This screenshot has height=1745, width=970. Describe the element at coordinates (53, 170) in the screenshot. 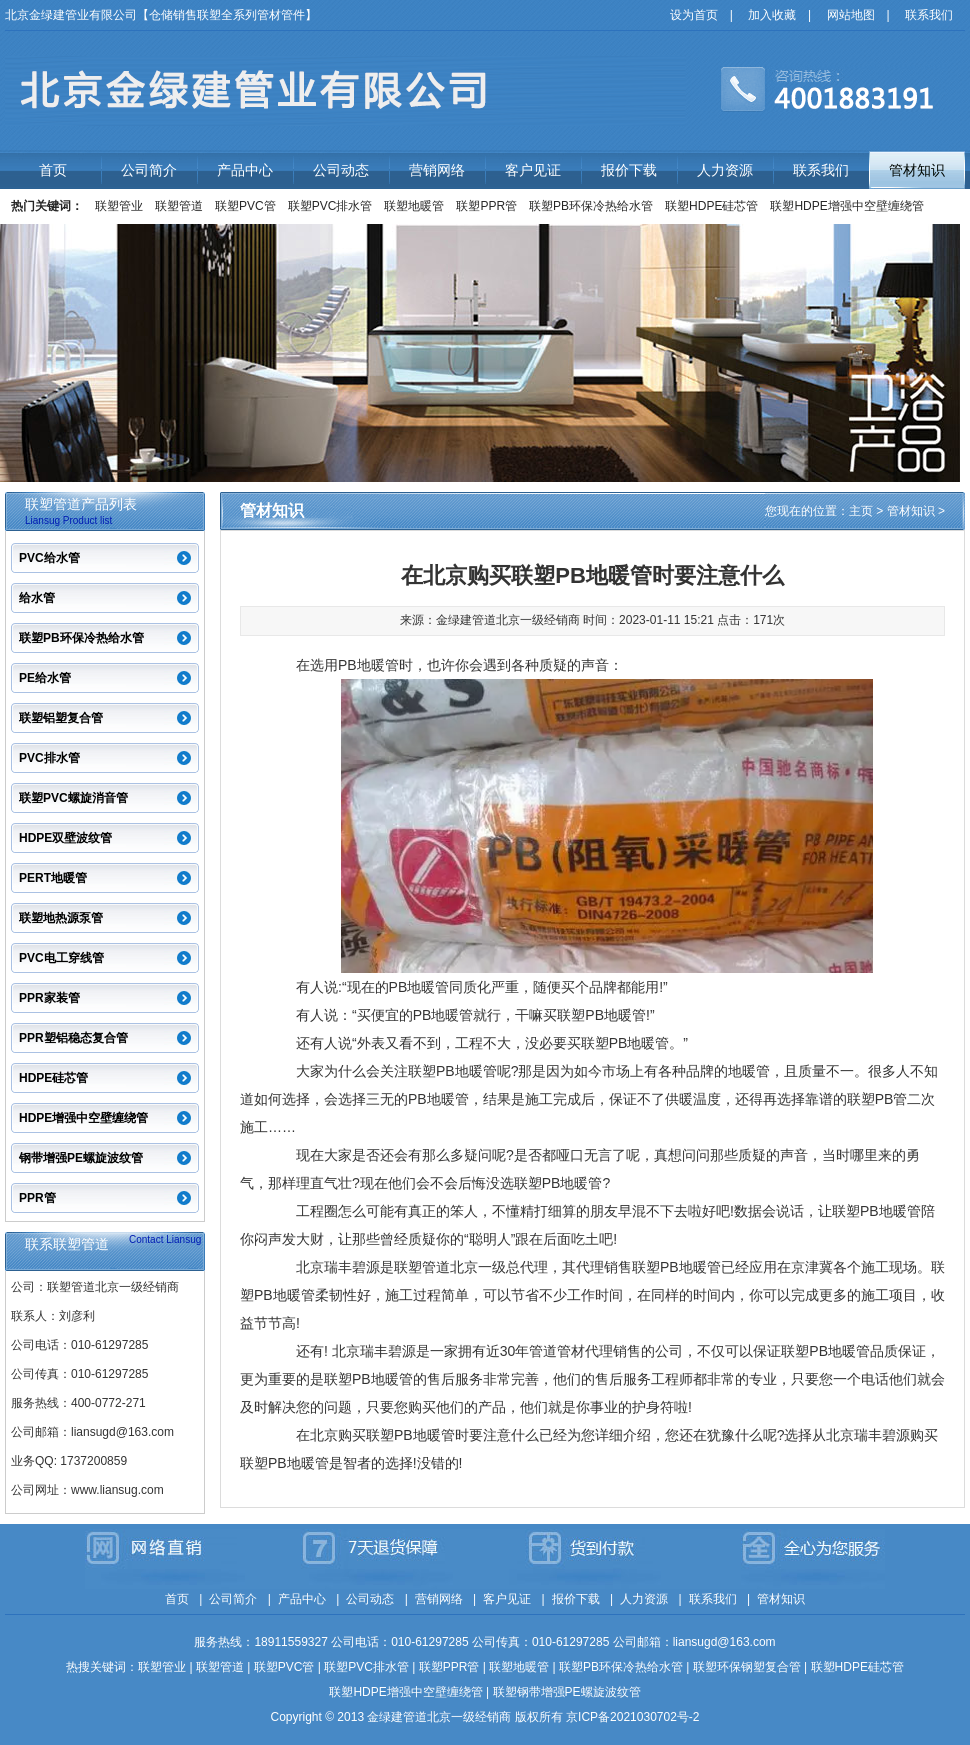

I see `首页` at that location.